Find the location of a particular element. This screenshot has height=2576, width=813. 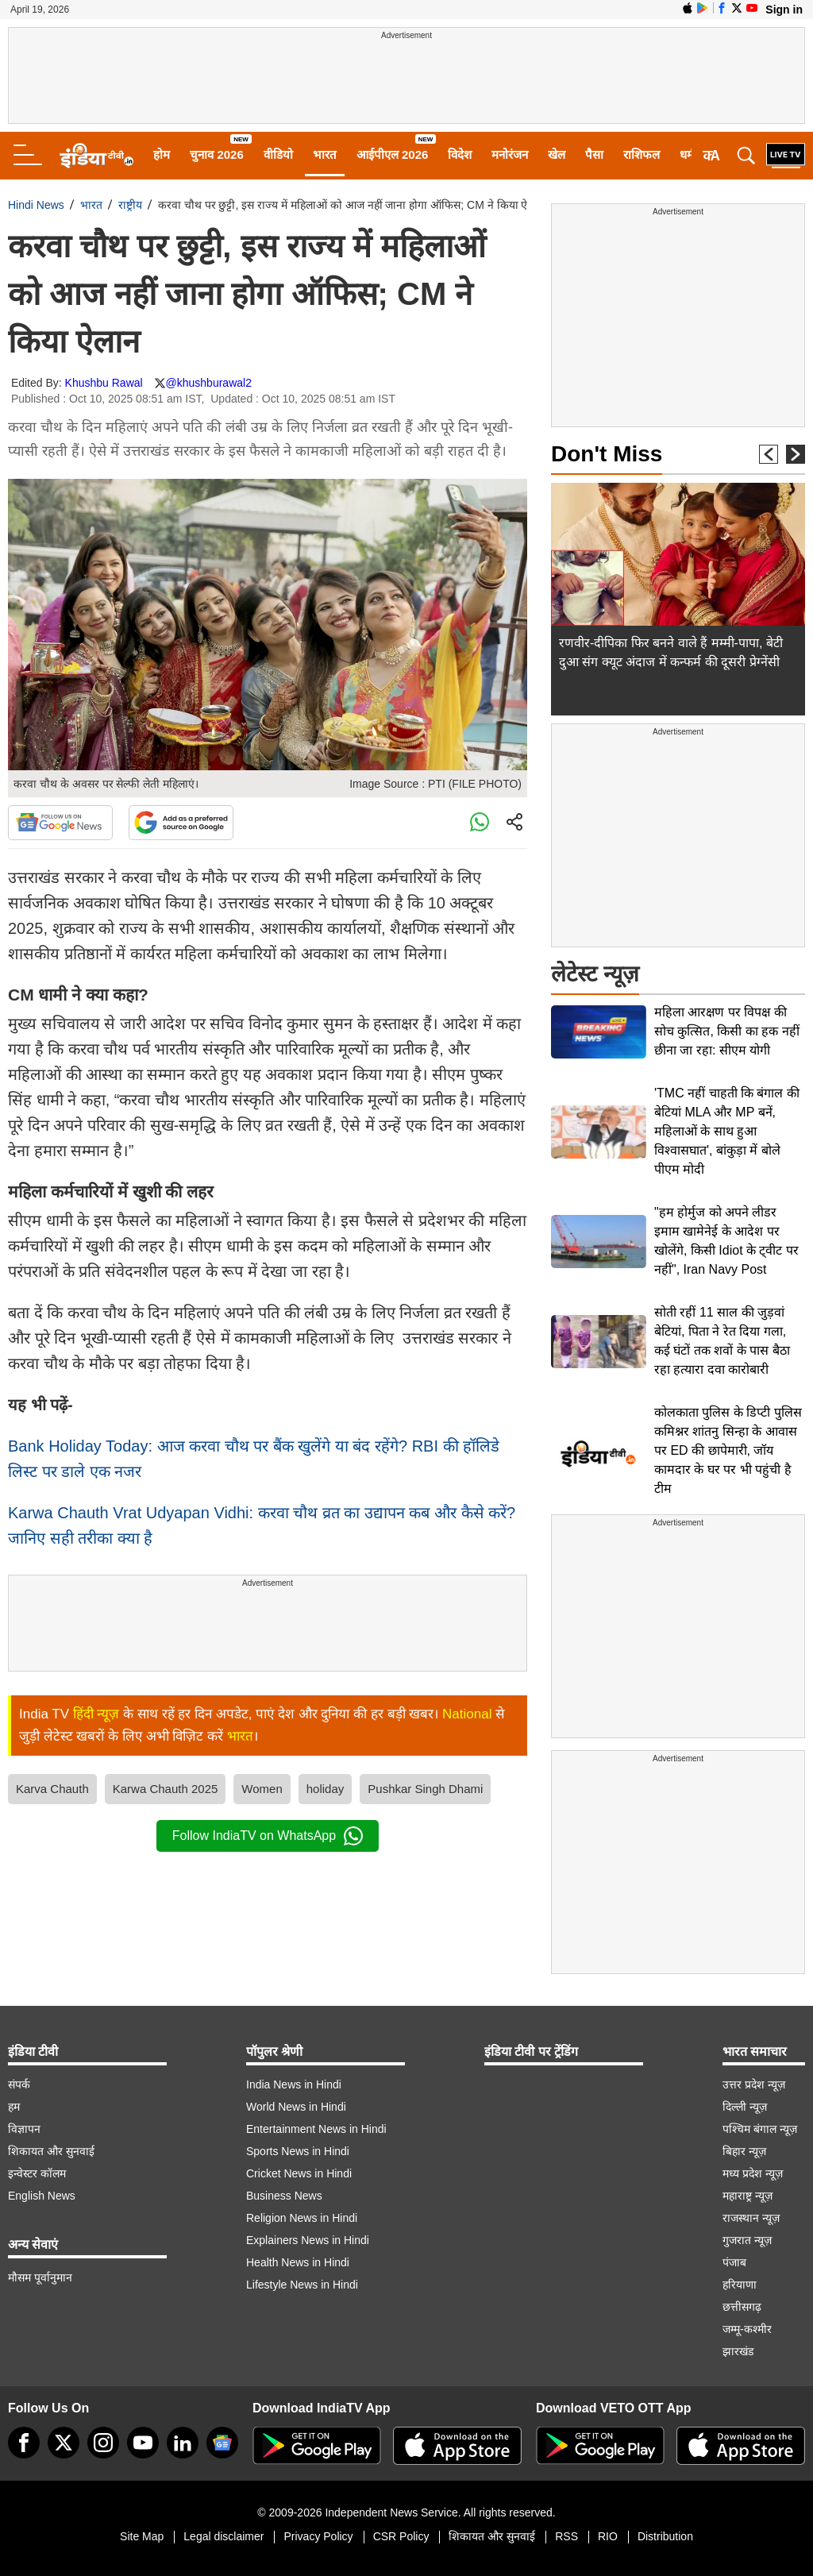

मनोरंजन is located at coordinates (509, 154).